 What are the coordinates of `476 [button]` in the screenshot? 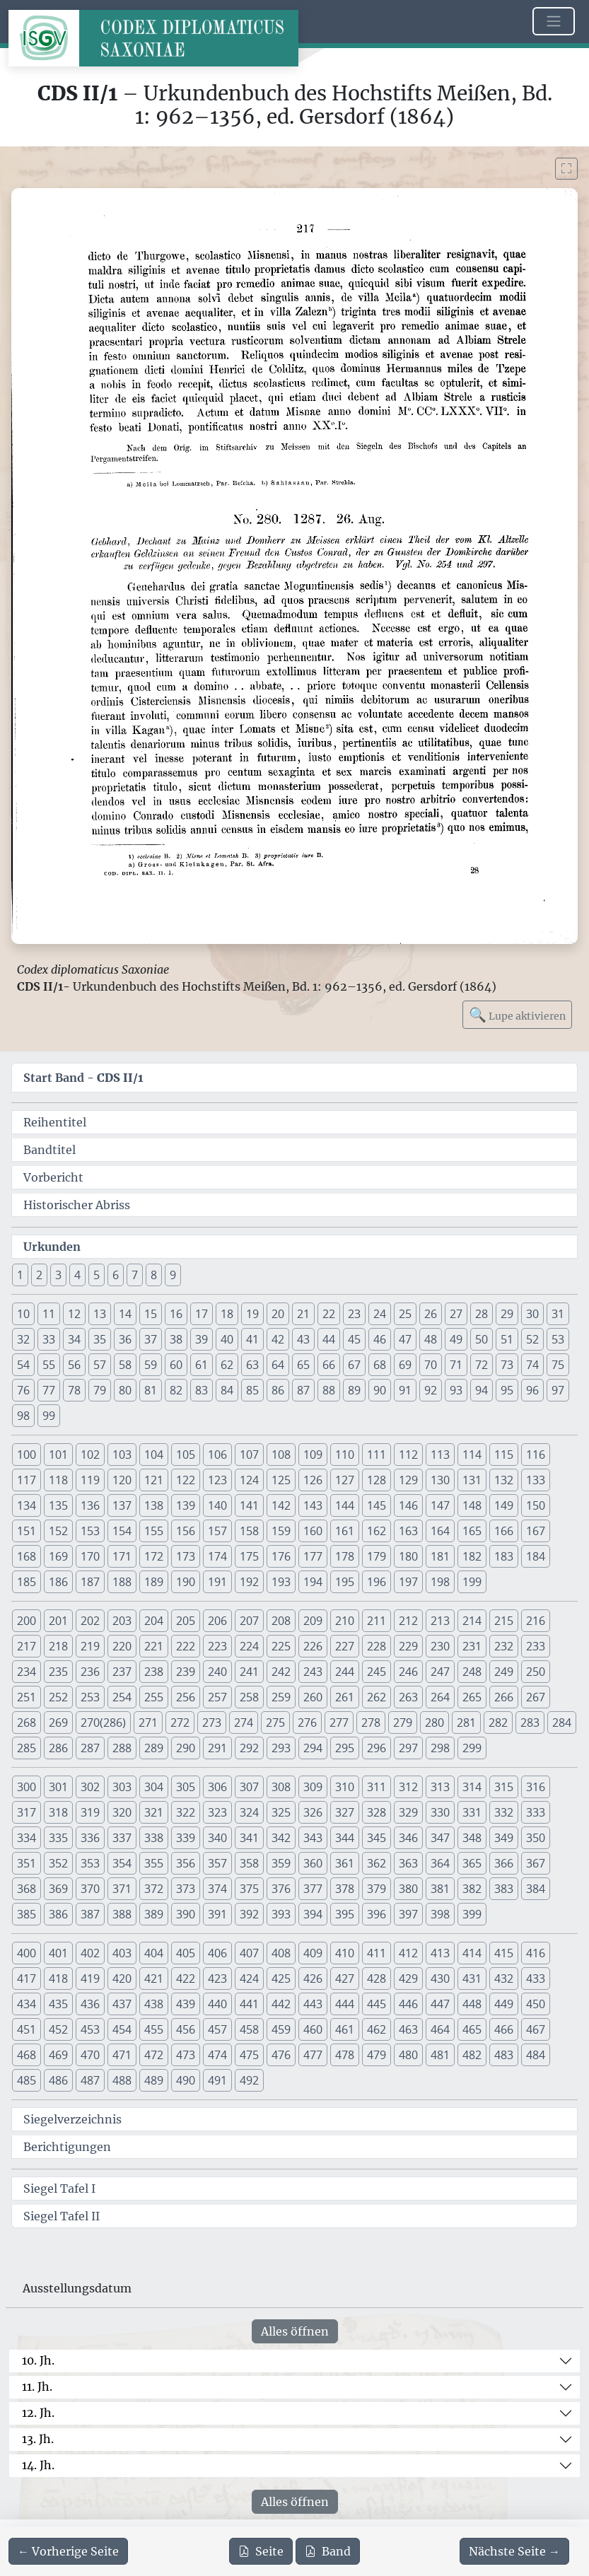 It's located at (281, 2055).